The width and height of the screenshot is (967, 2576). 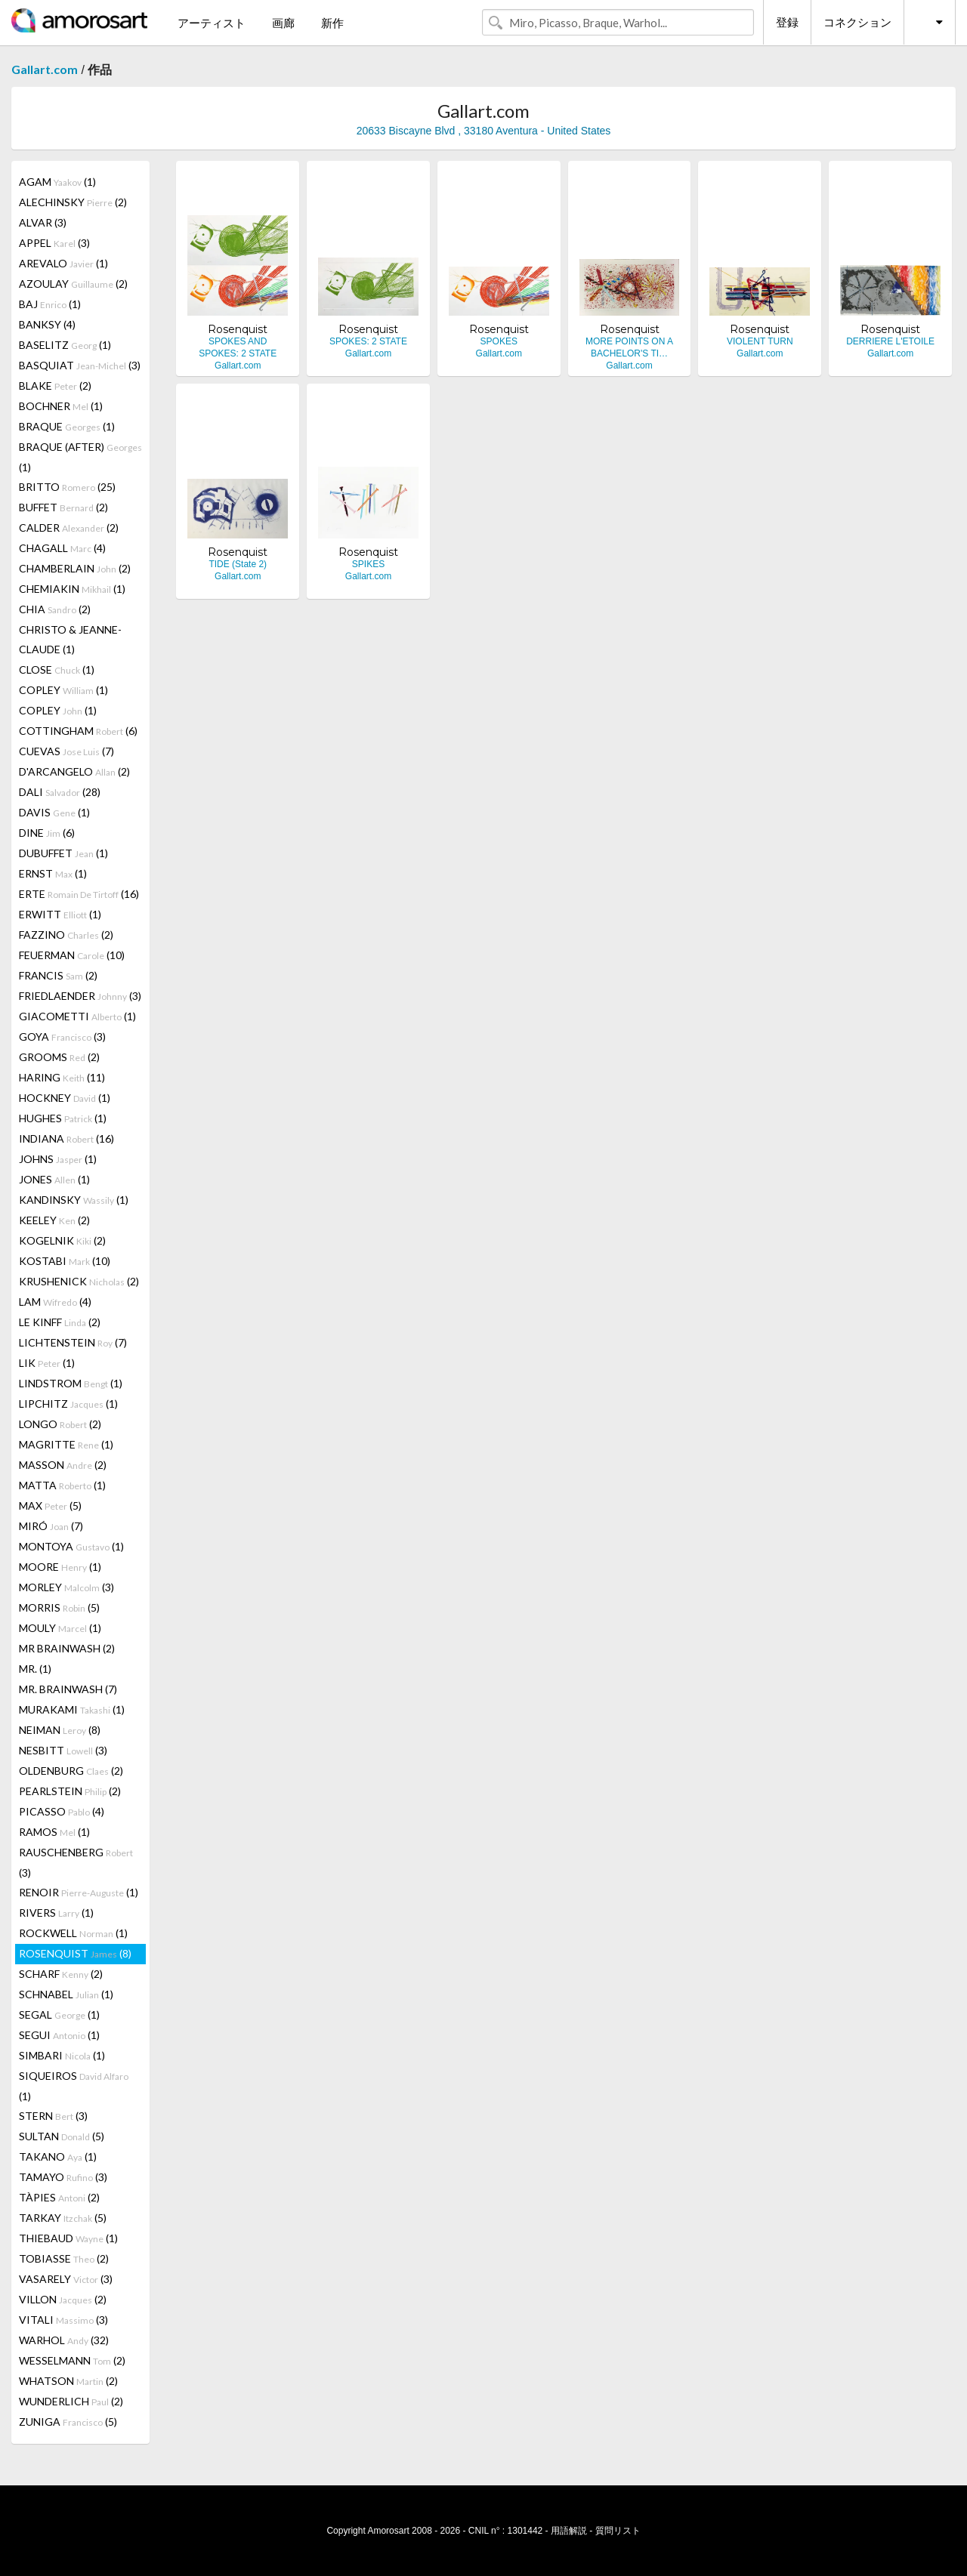 I want to click on DINE (6), so click(x=47, y=832).